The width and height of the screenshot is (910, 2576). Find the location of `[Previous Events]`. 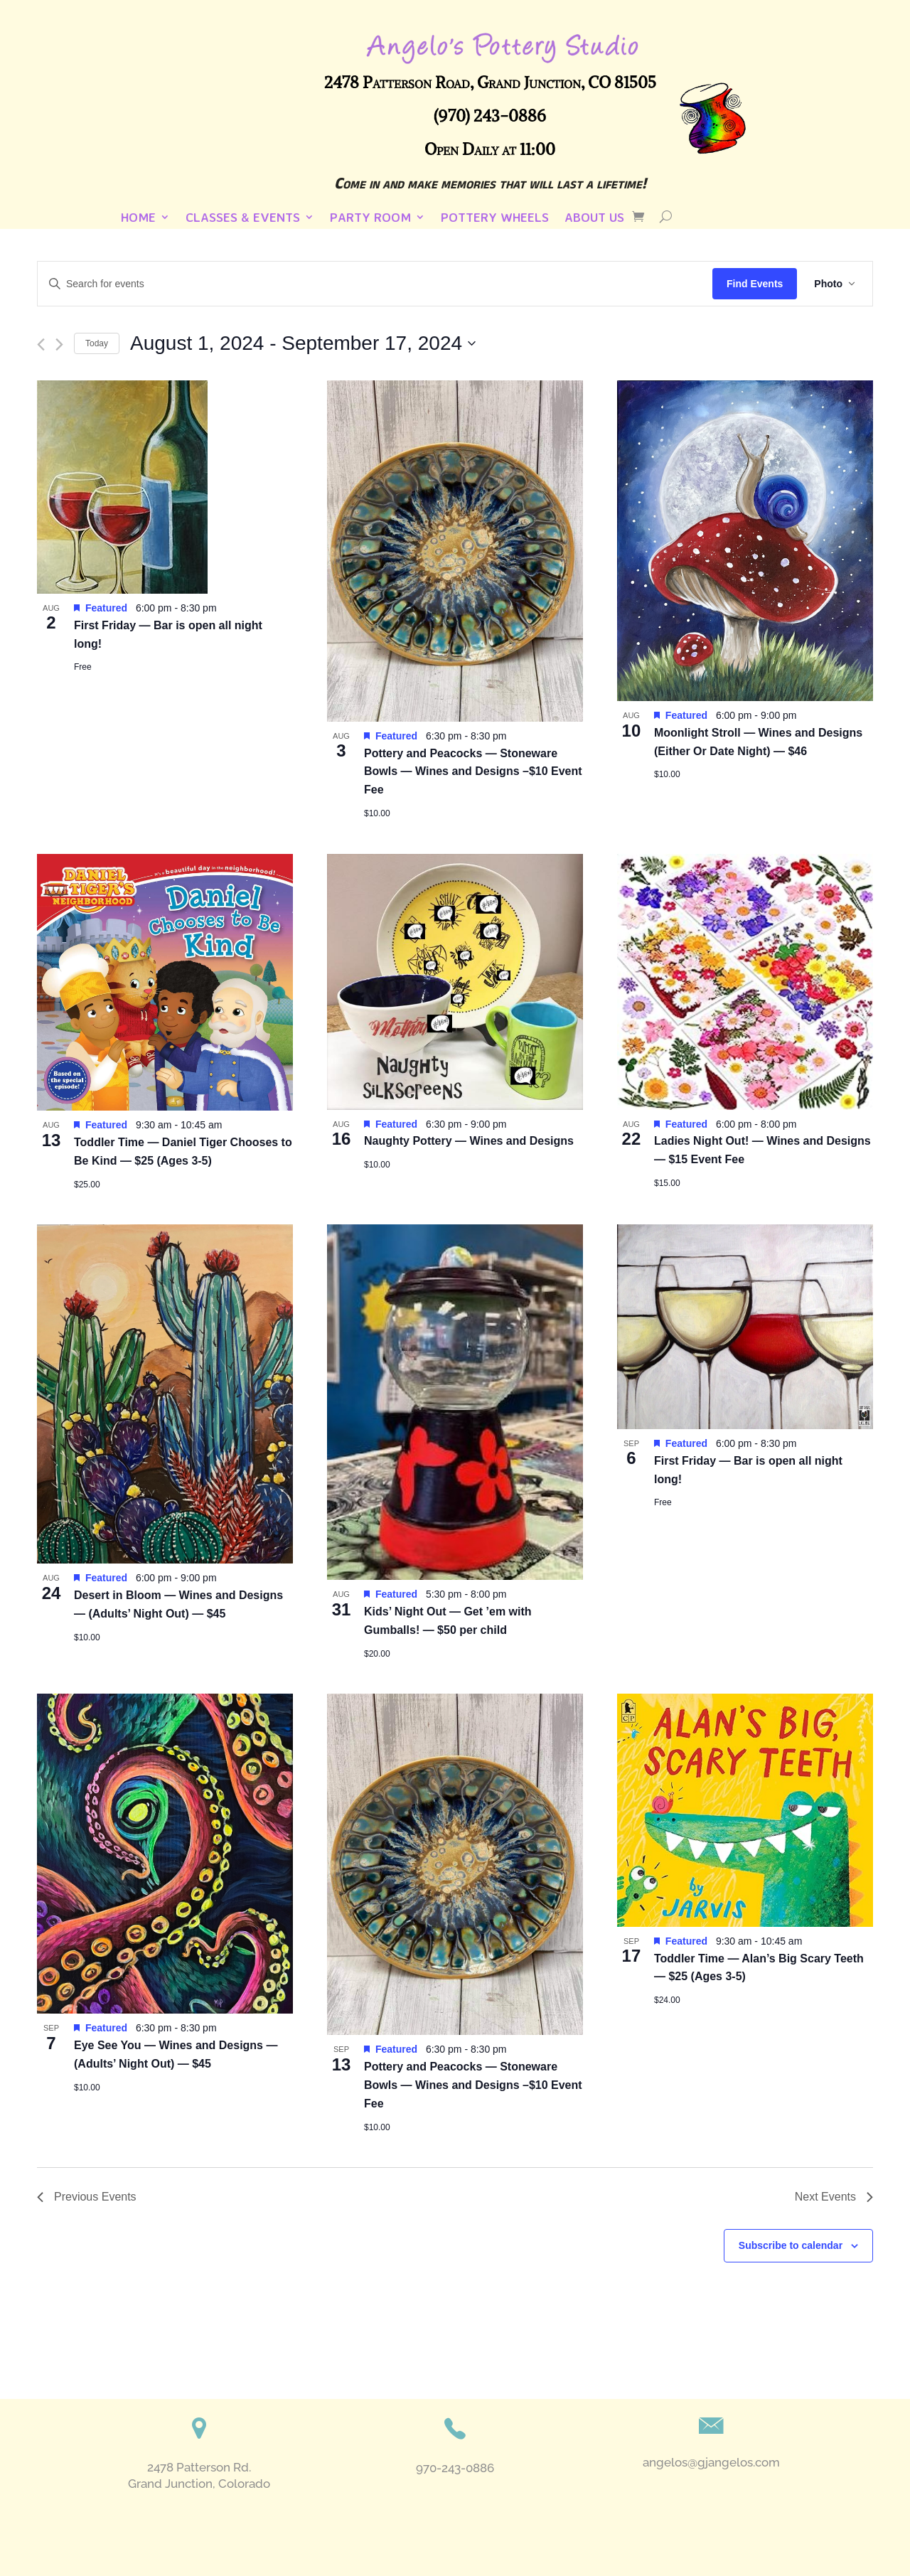

[Previous Events] is located at coordinates (41, 344).